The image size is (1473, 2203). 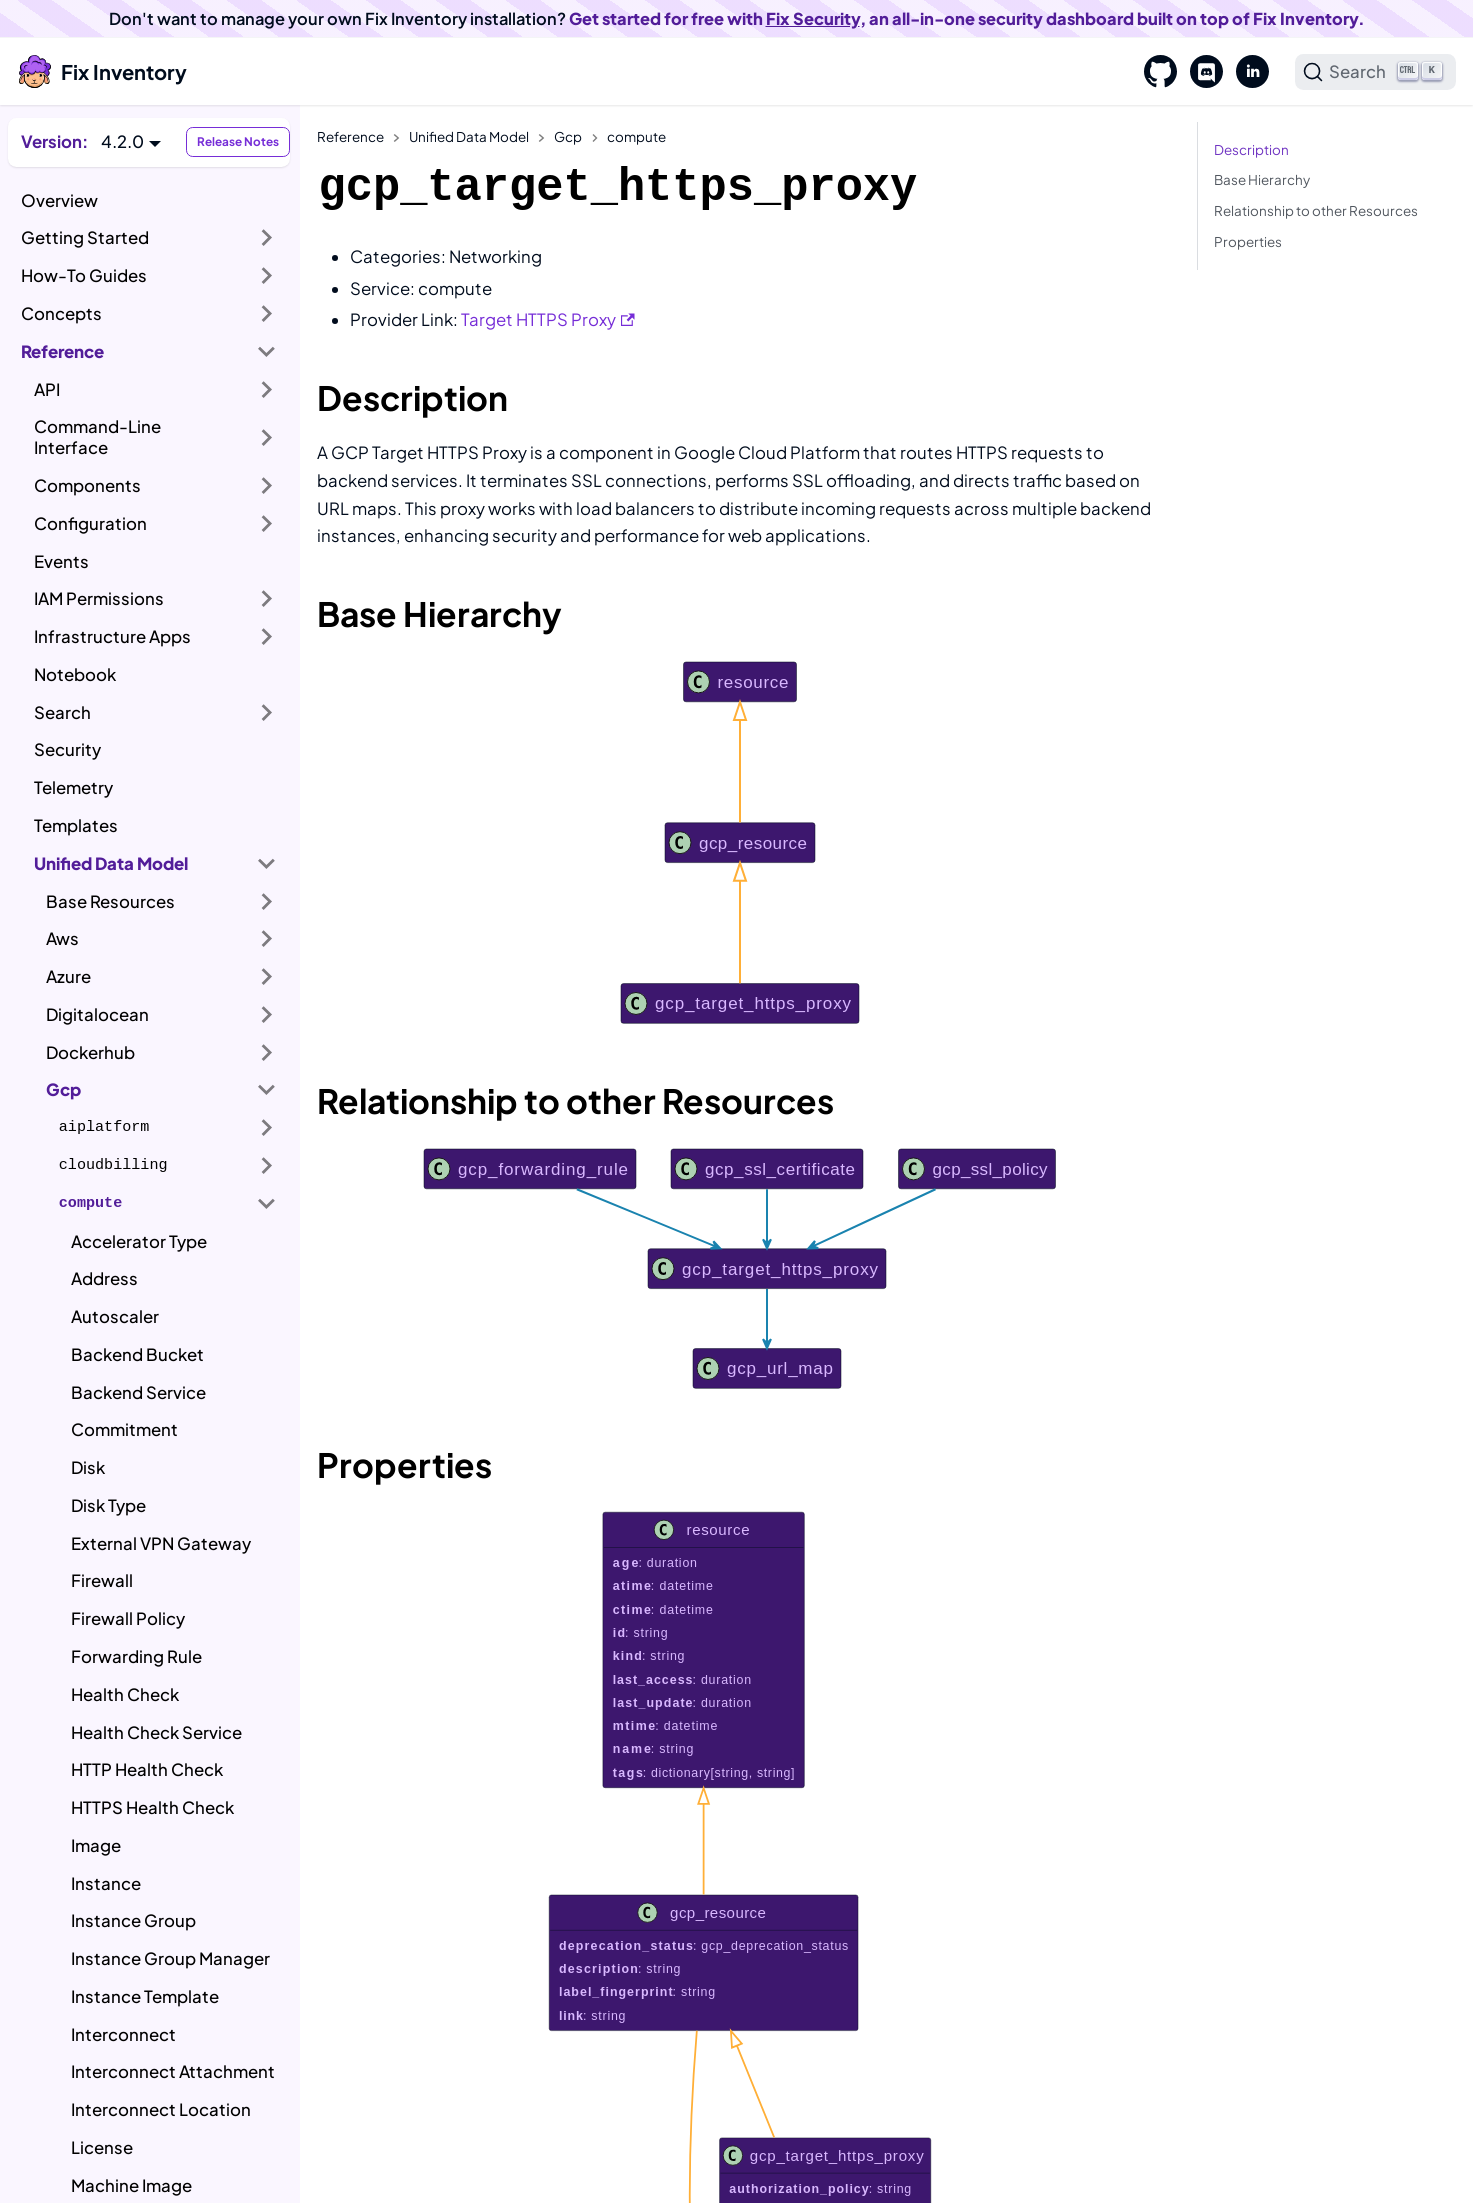 What do you see at coordinates (131, 141) in the screenshot?
I see `[button]` at bounding box center [131, 141].